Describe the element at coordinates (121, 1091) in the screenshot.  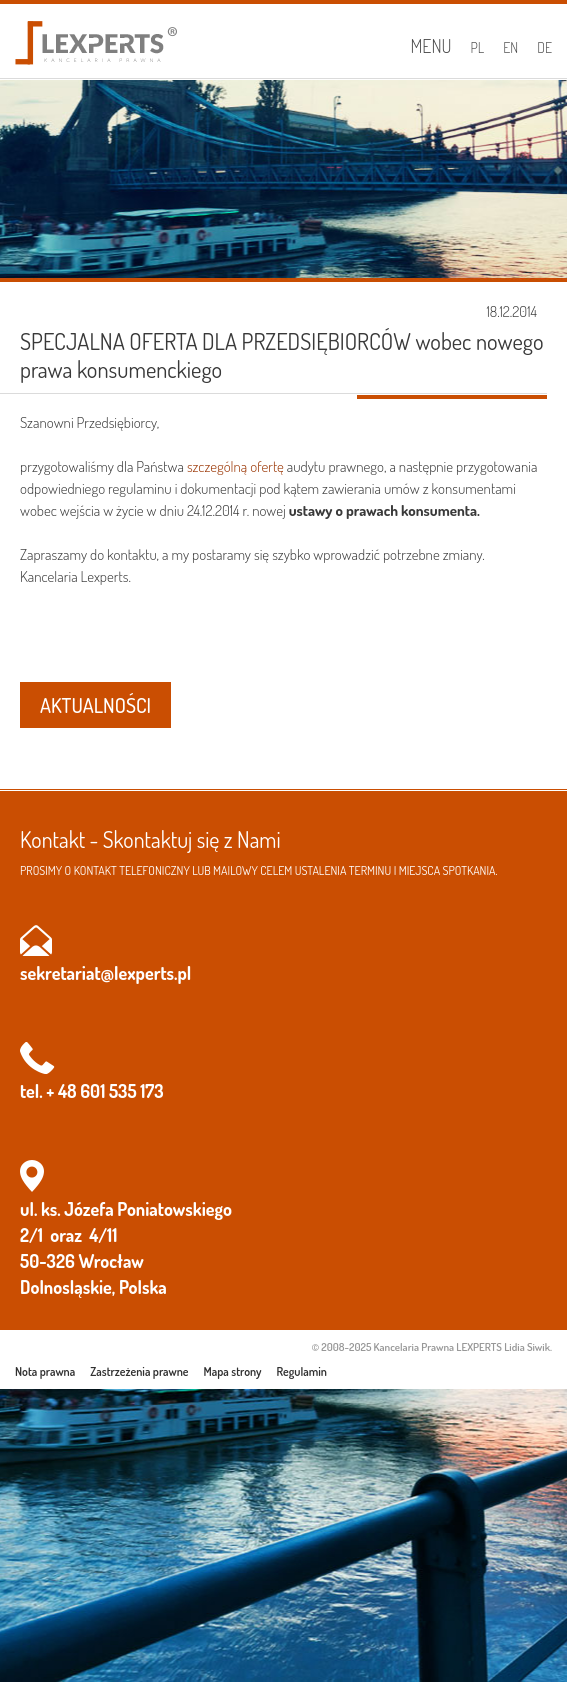
I see `601 535 173` at that location.